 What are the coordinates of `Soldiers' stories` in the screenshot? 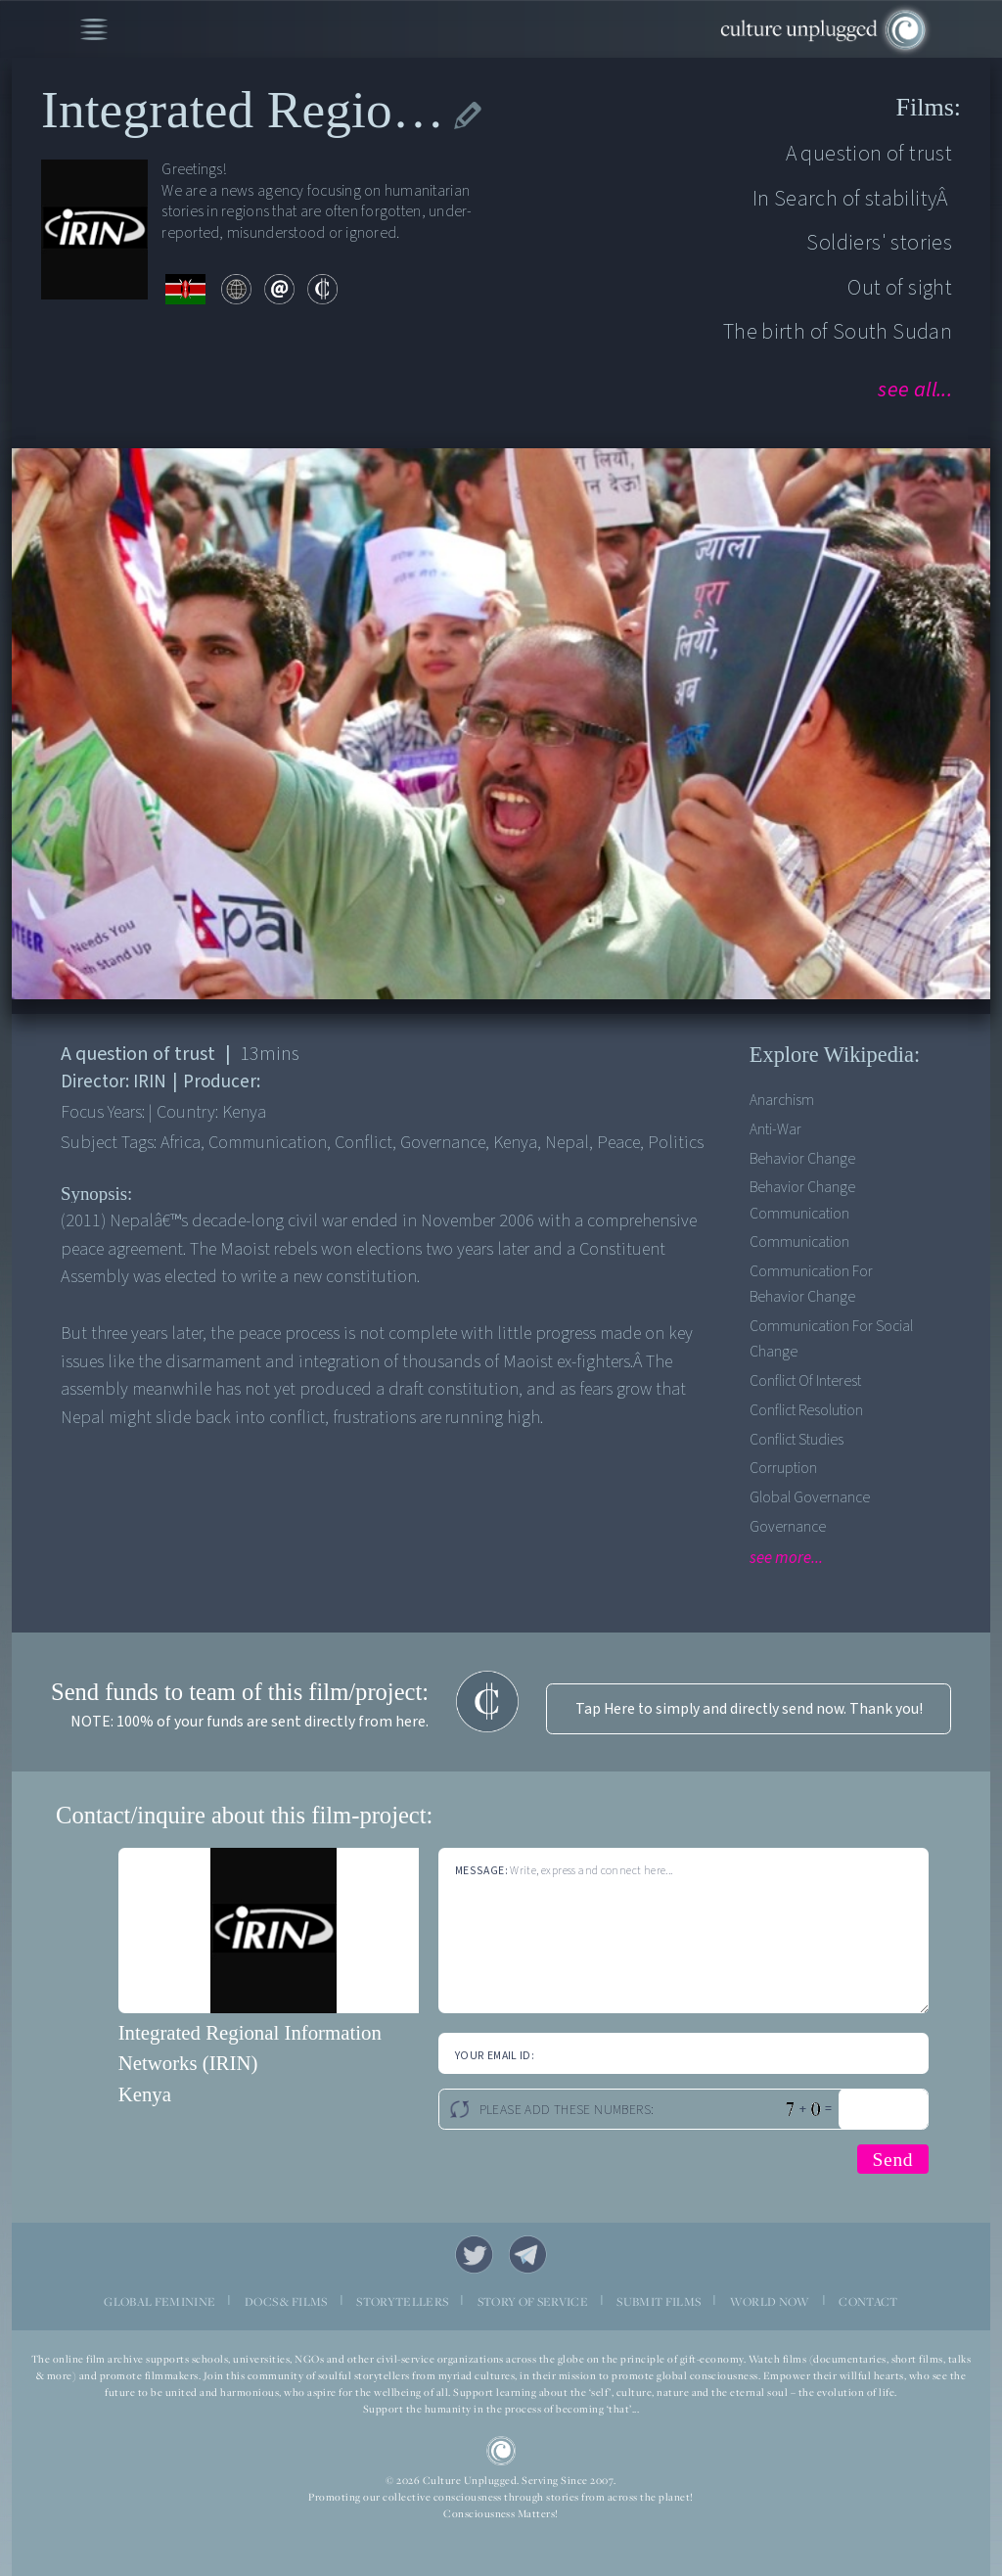 It's located at (879, 242).